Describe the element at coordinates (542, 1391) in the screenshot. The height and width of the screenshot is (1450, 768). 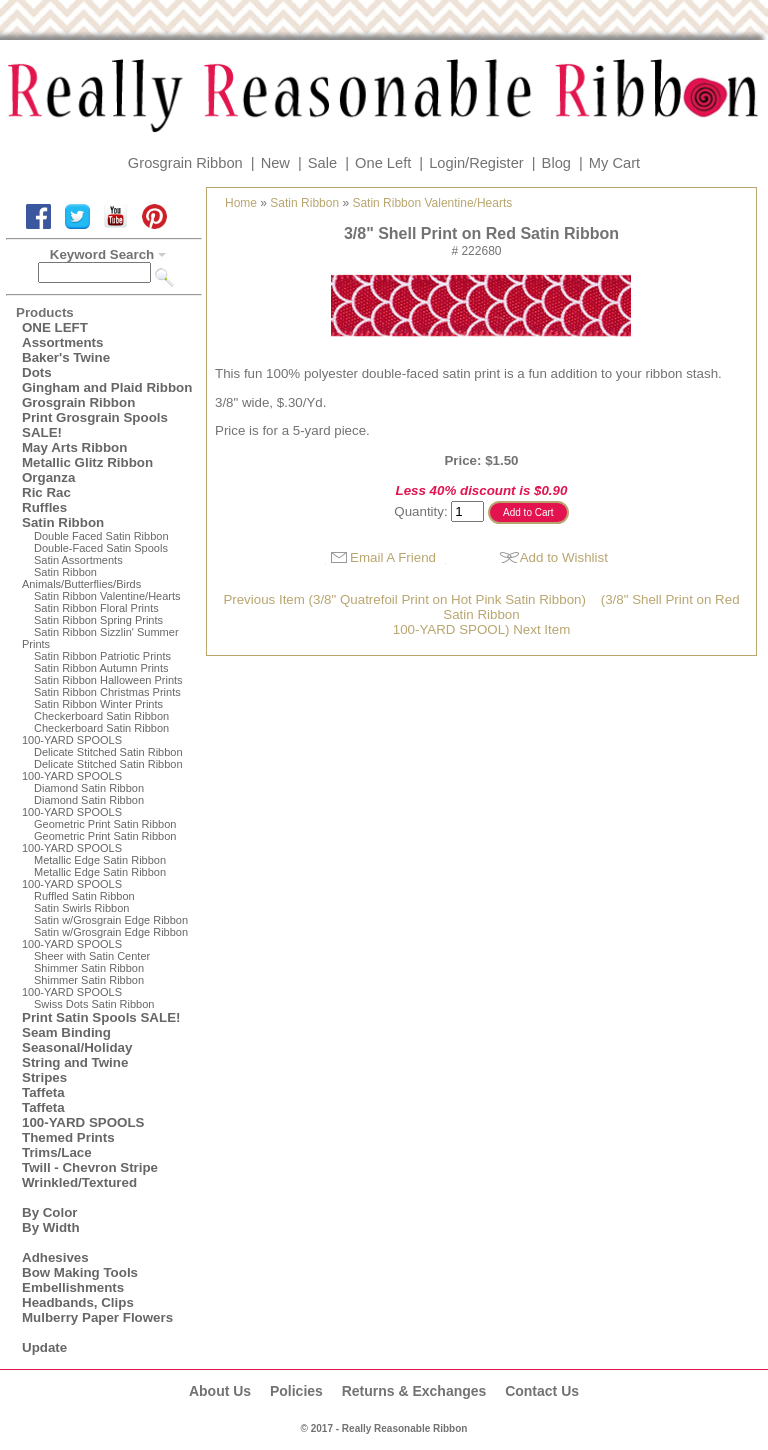
I see `Contact Us` at that location.